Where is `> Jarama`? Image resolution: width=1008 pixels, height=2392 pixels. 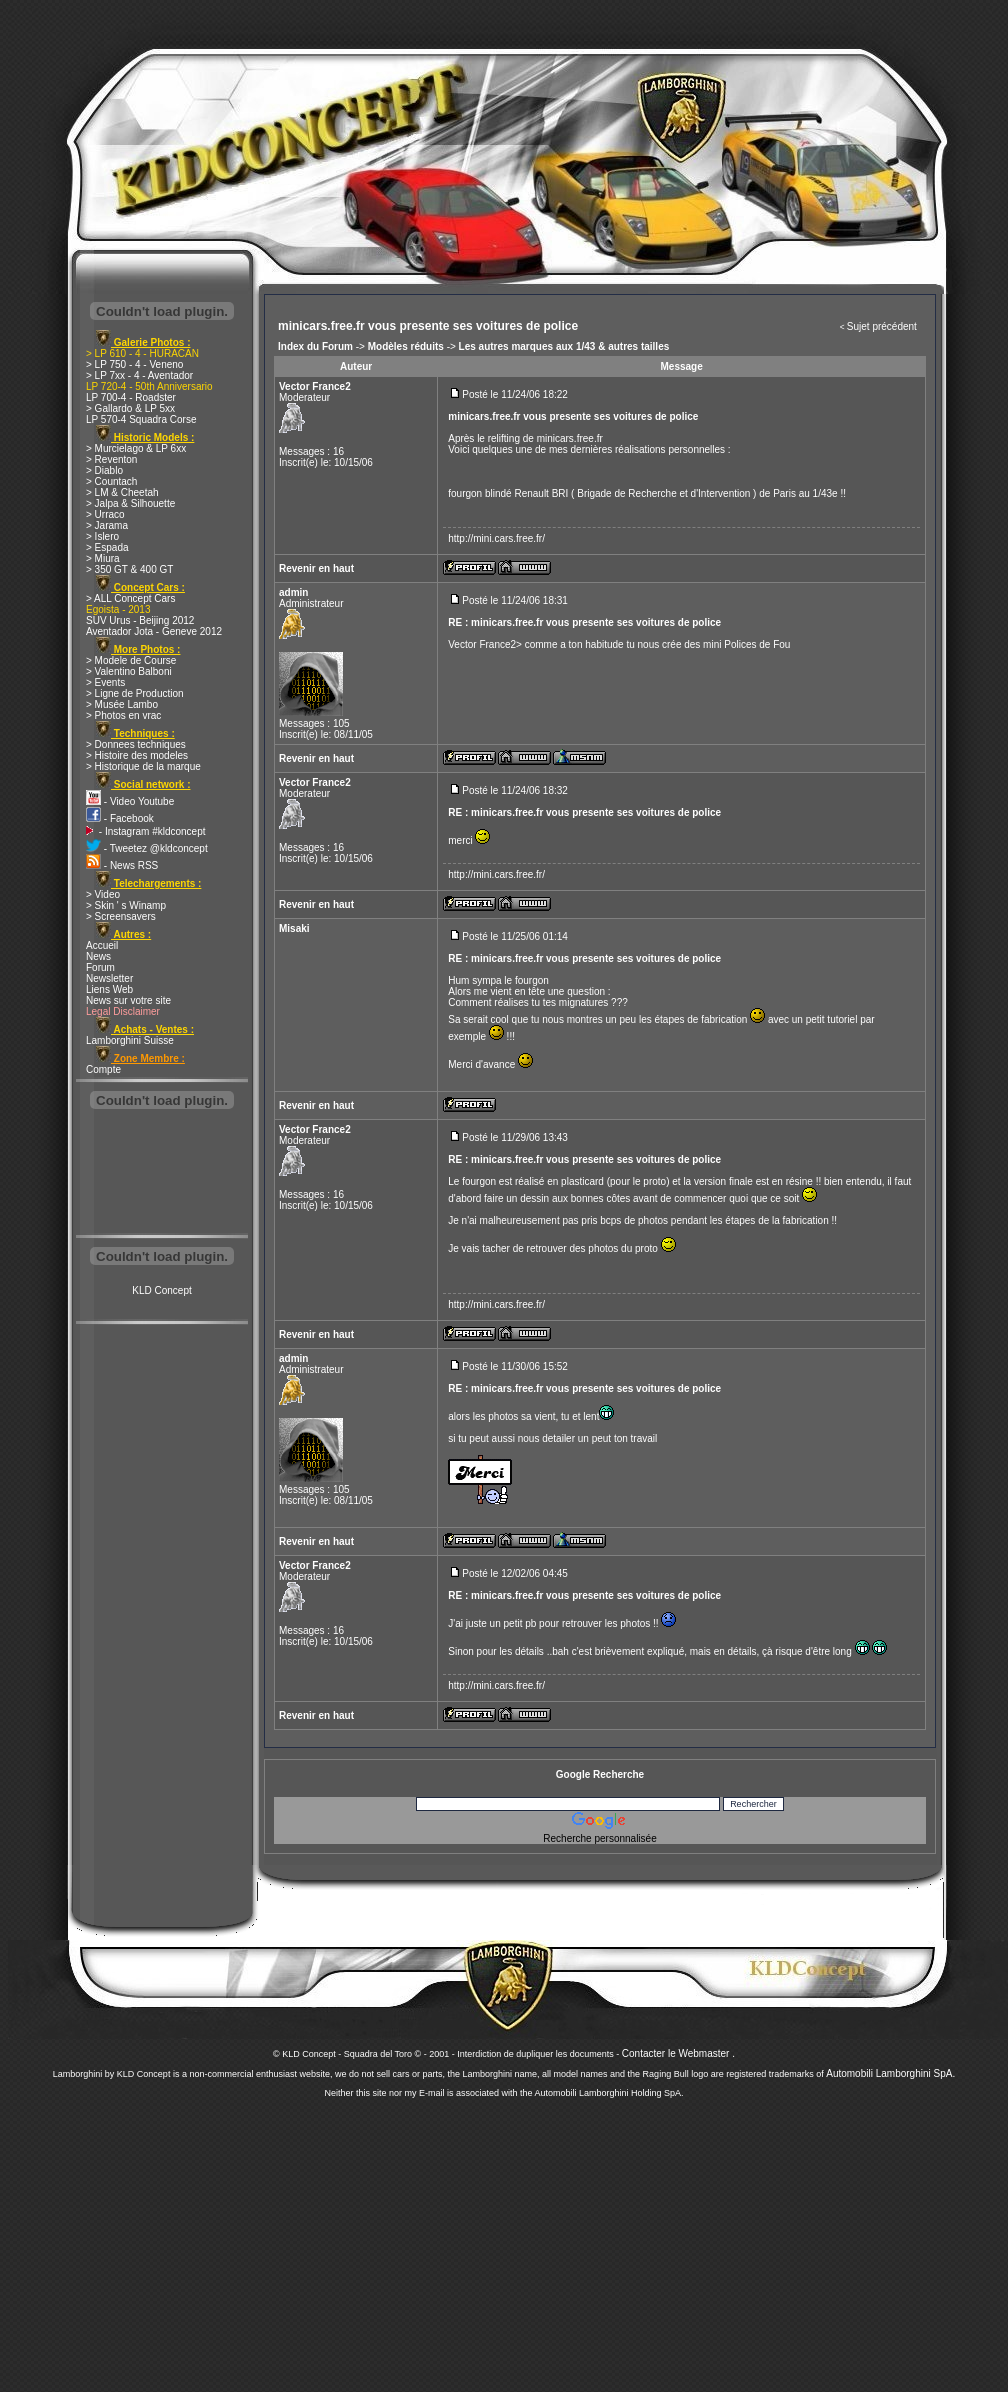 > Jarama is located at coordinates (107, 525).